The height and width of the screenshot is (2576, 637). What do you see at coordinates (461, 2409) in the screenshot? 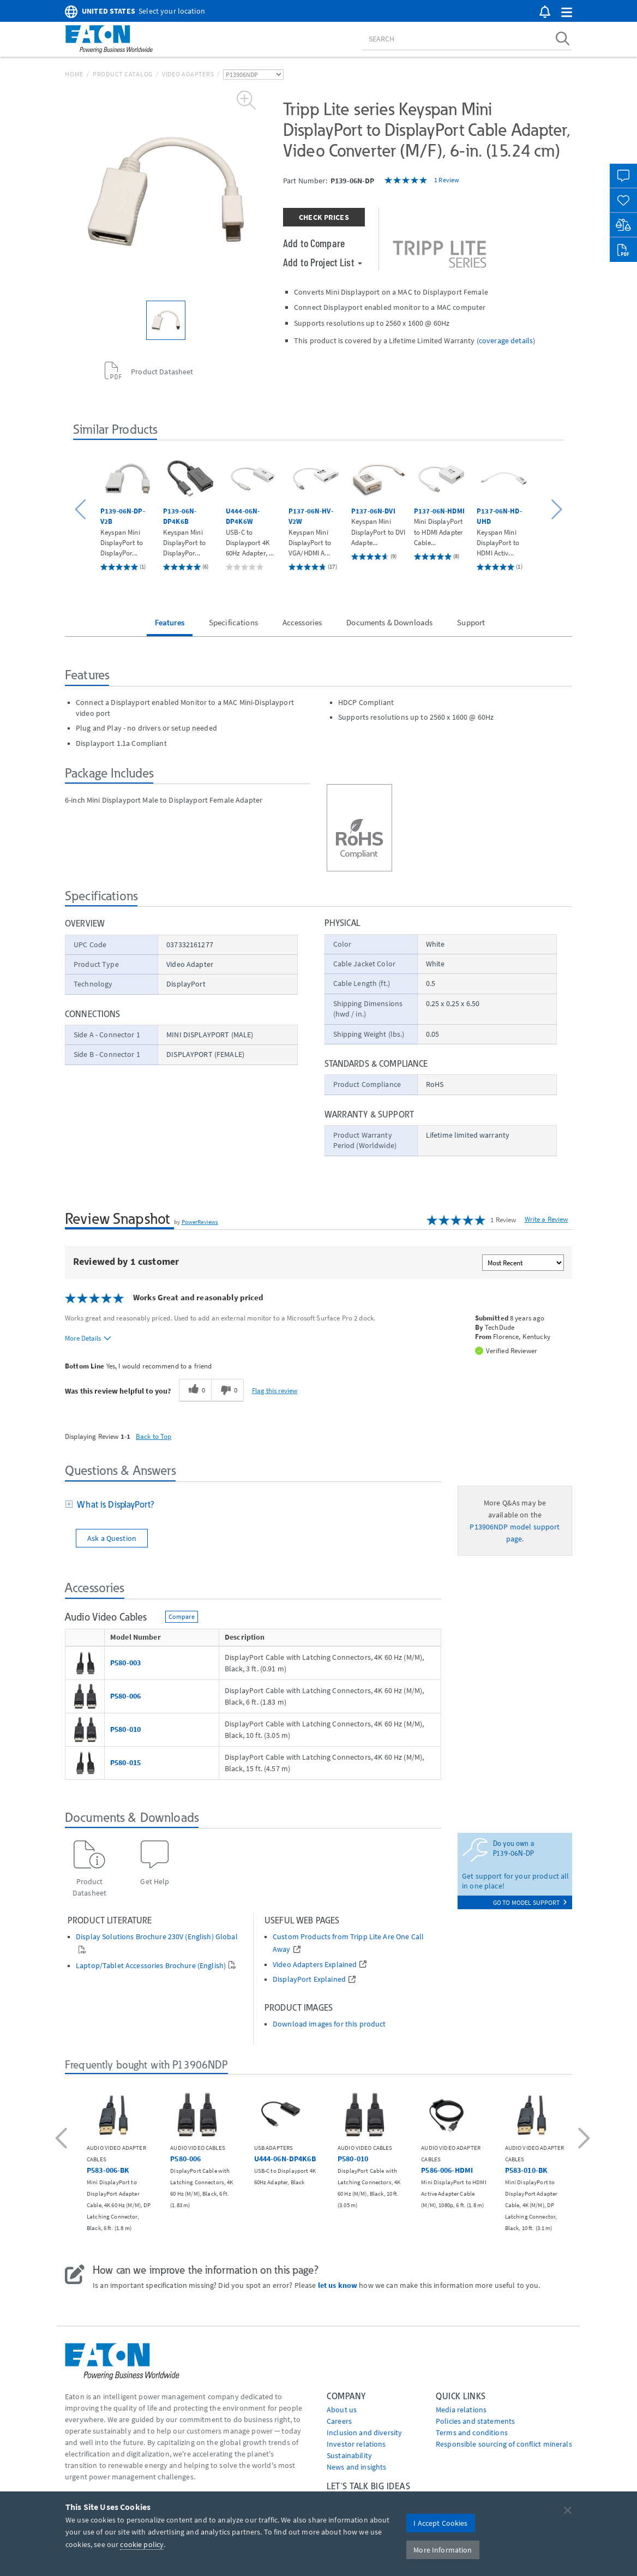
I see `media relations [Go to Media Relations]` at bounding box center [461, 2409].